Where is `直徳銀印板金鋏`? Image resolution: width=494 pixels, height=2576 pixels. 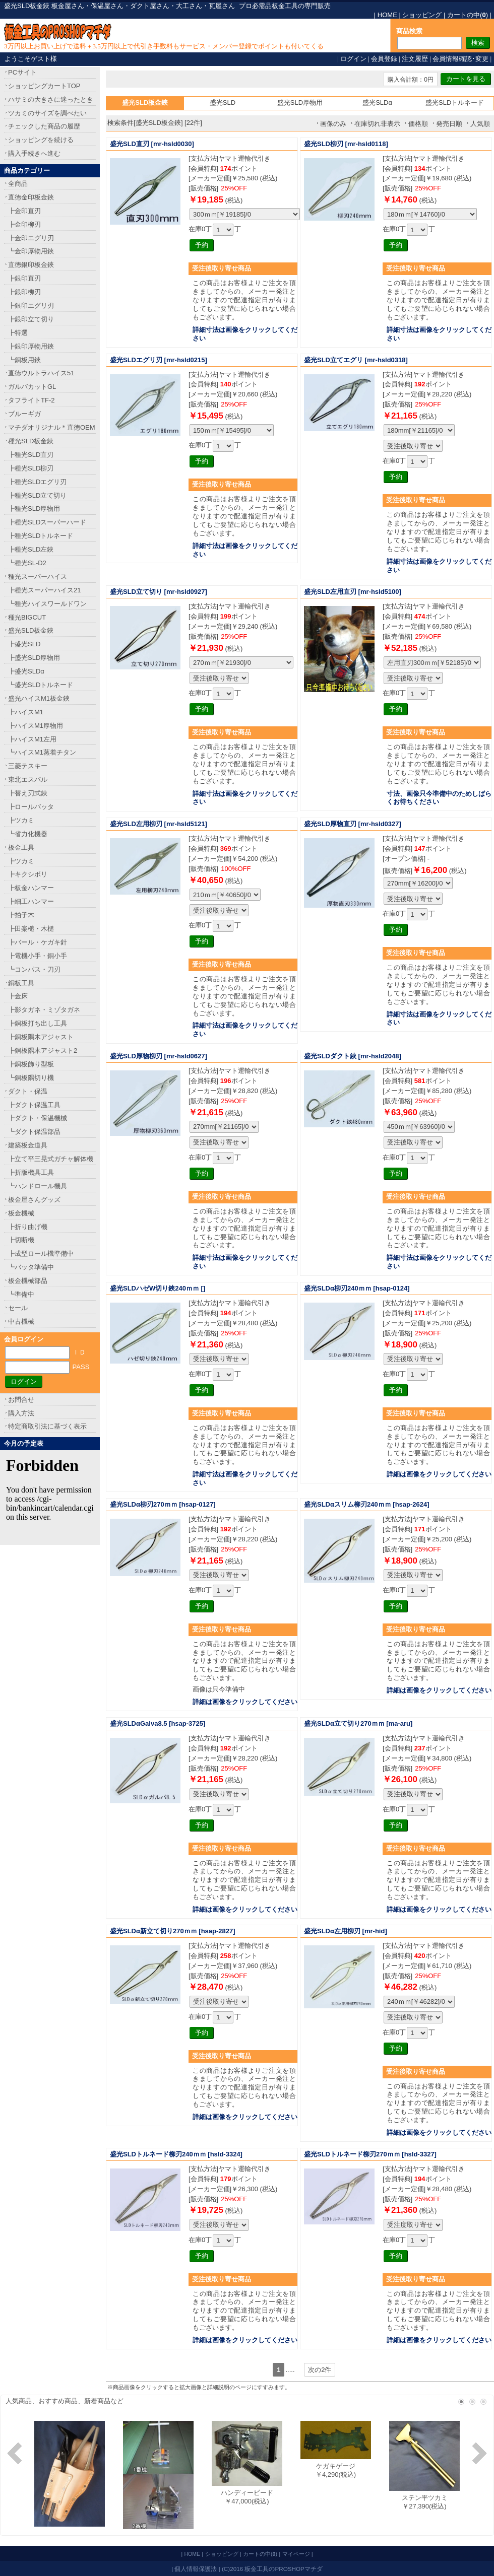 直徳銀印板金鋏 is located at coordinates (31, 264).